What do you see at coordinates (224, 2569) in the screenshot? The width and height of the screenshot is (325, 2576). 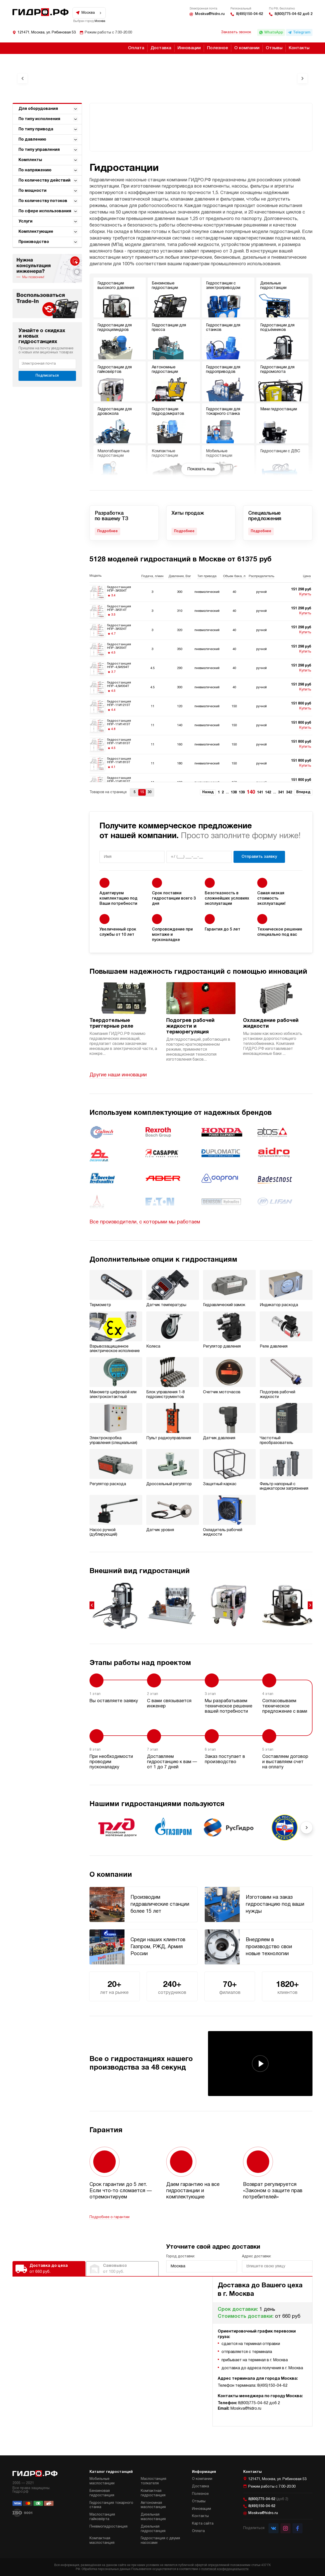 I see `политикой конфиденциальности` at bounding box center [224, 2569].